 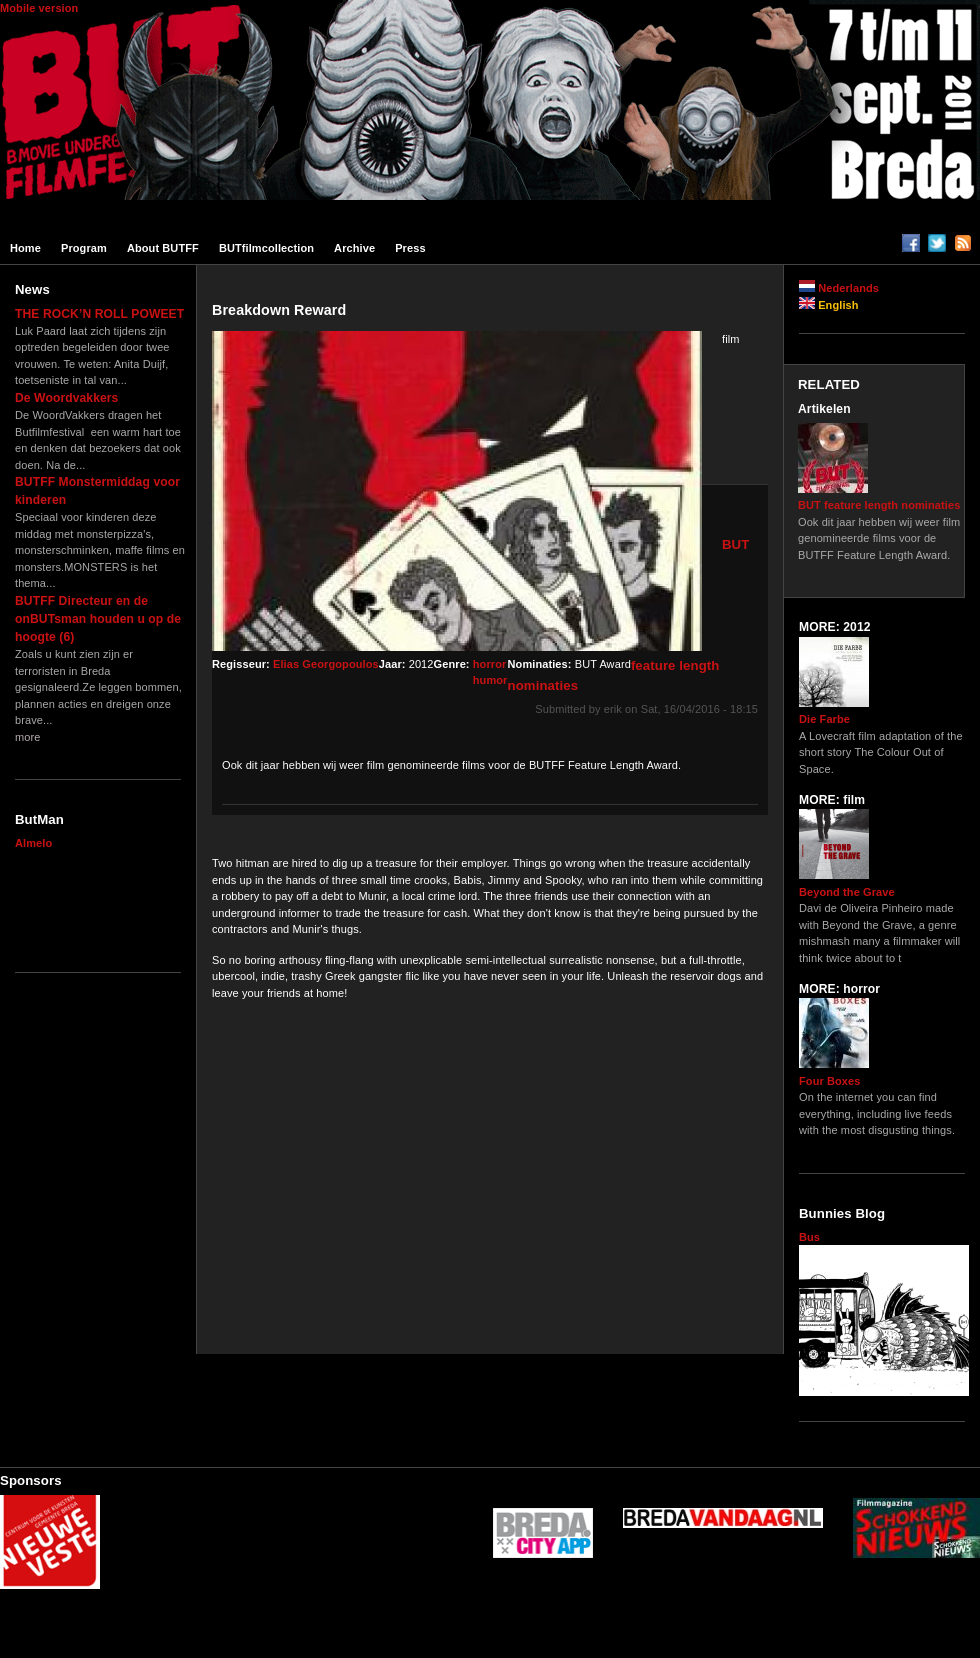 I want to click on Home, so click(x=25, y=248).